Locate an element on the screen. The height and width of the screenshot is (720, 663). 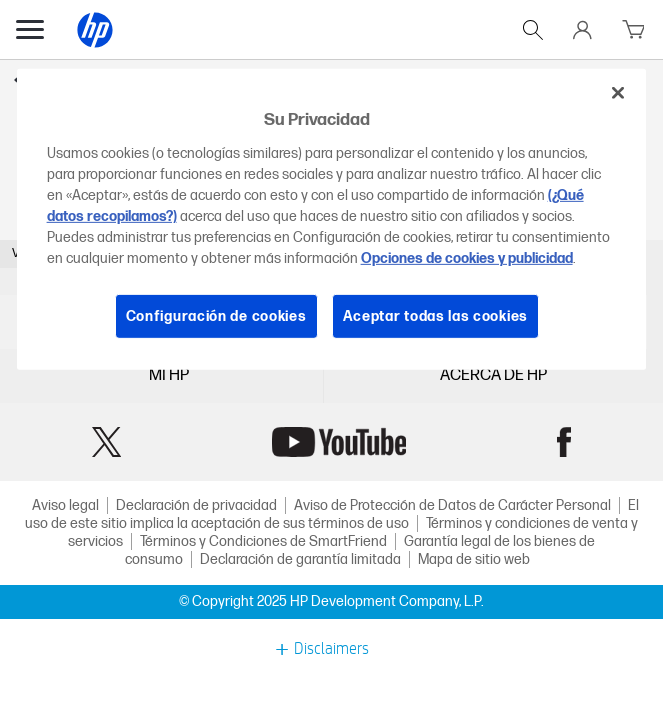
Aviso de Protección de Datos de Carácter Personal is located at coordinates (452, 505).